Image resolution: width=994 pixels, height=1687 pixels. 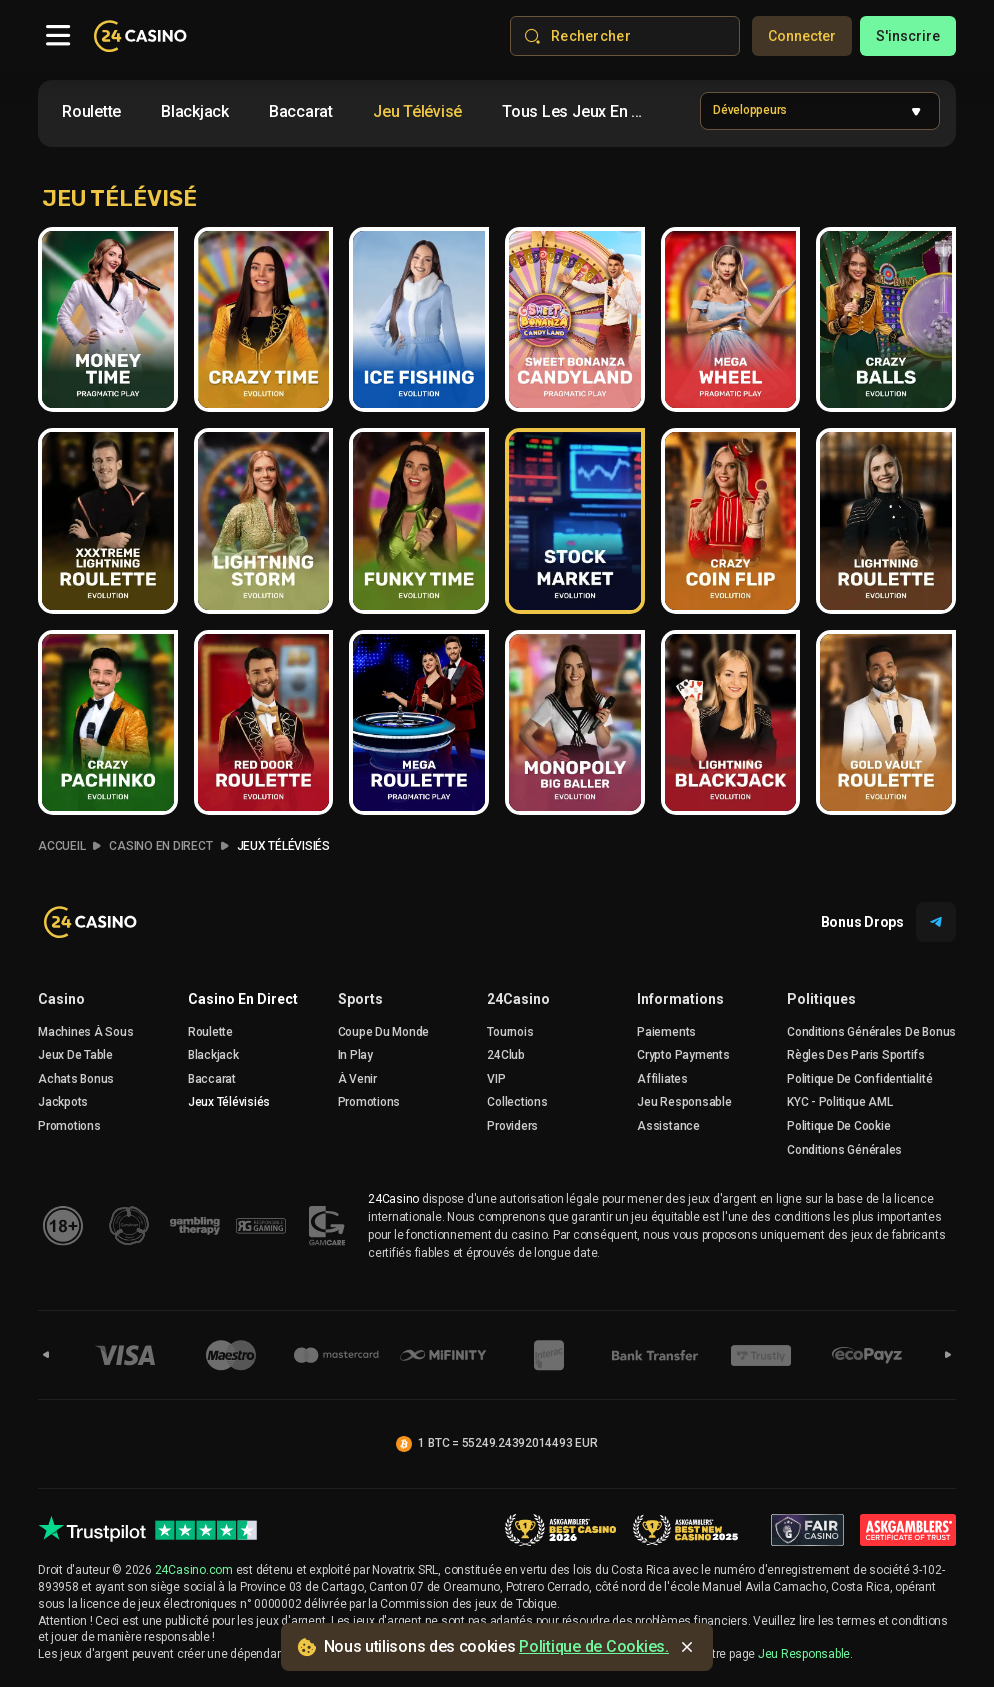 What do you see at coordinates (518, 999) in the screenshot?
I see `24Casino` at bounding box center [518, 999].